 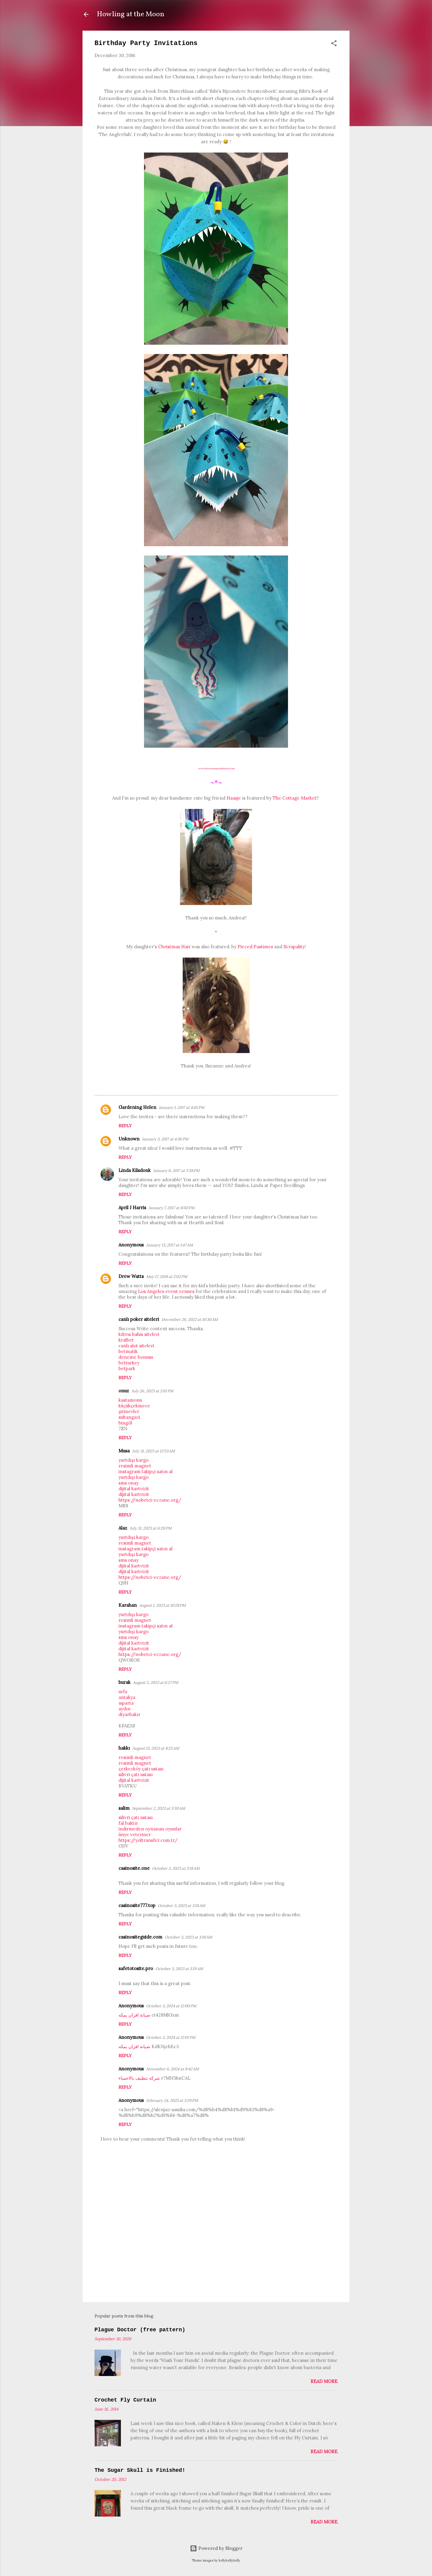 What do you see at coordinates (139, 2330) in the screenshot?
I see `Plague Doctor (free pattern)` at bounding box center [139, 2330].